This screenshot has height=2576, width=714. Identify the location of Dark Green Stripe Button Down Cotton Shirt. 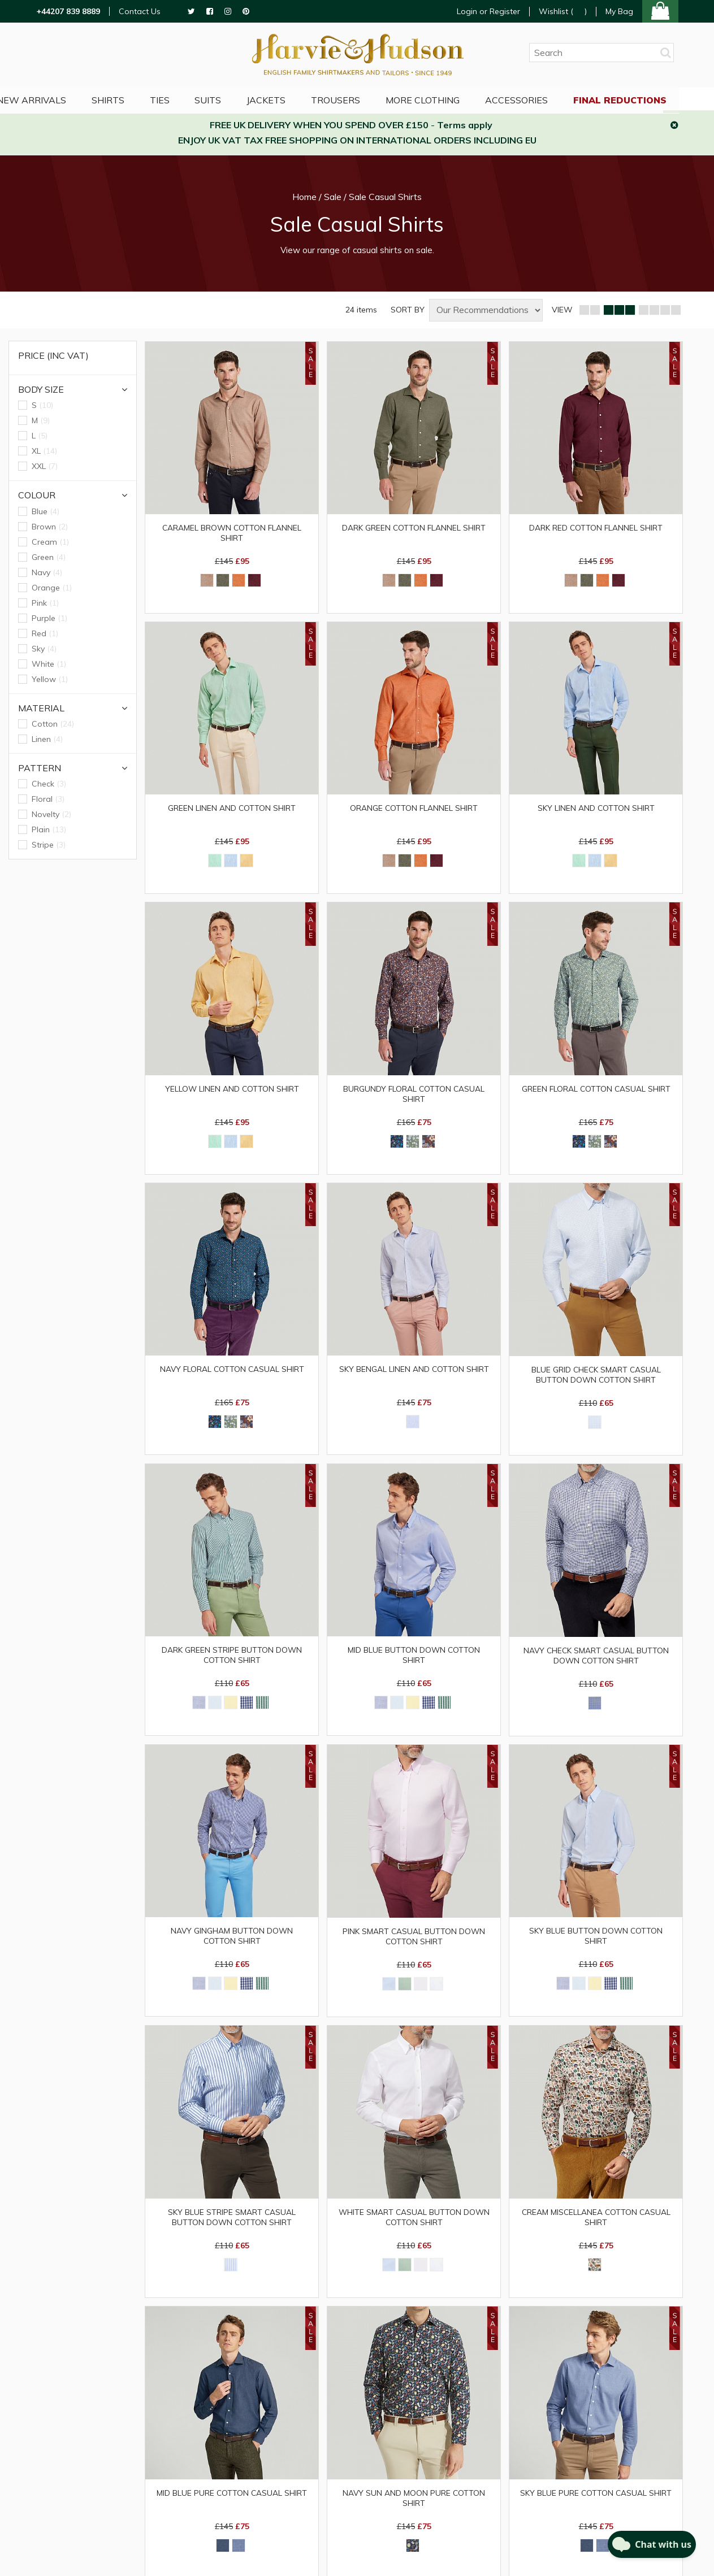
(232, 1662).